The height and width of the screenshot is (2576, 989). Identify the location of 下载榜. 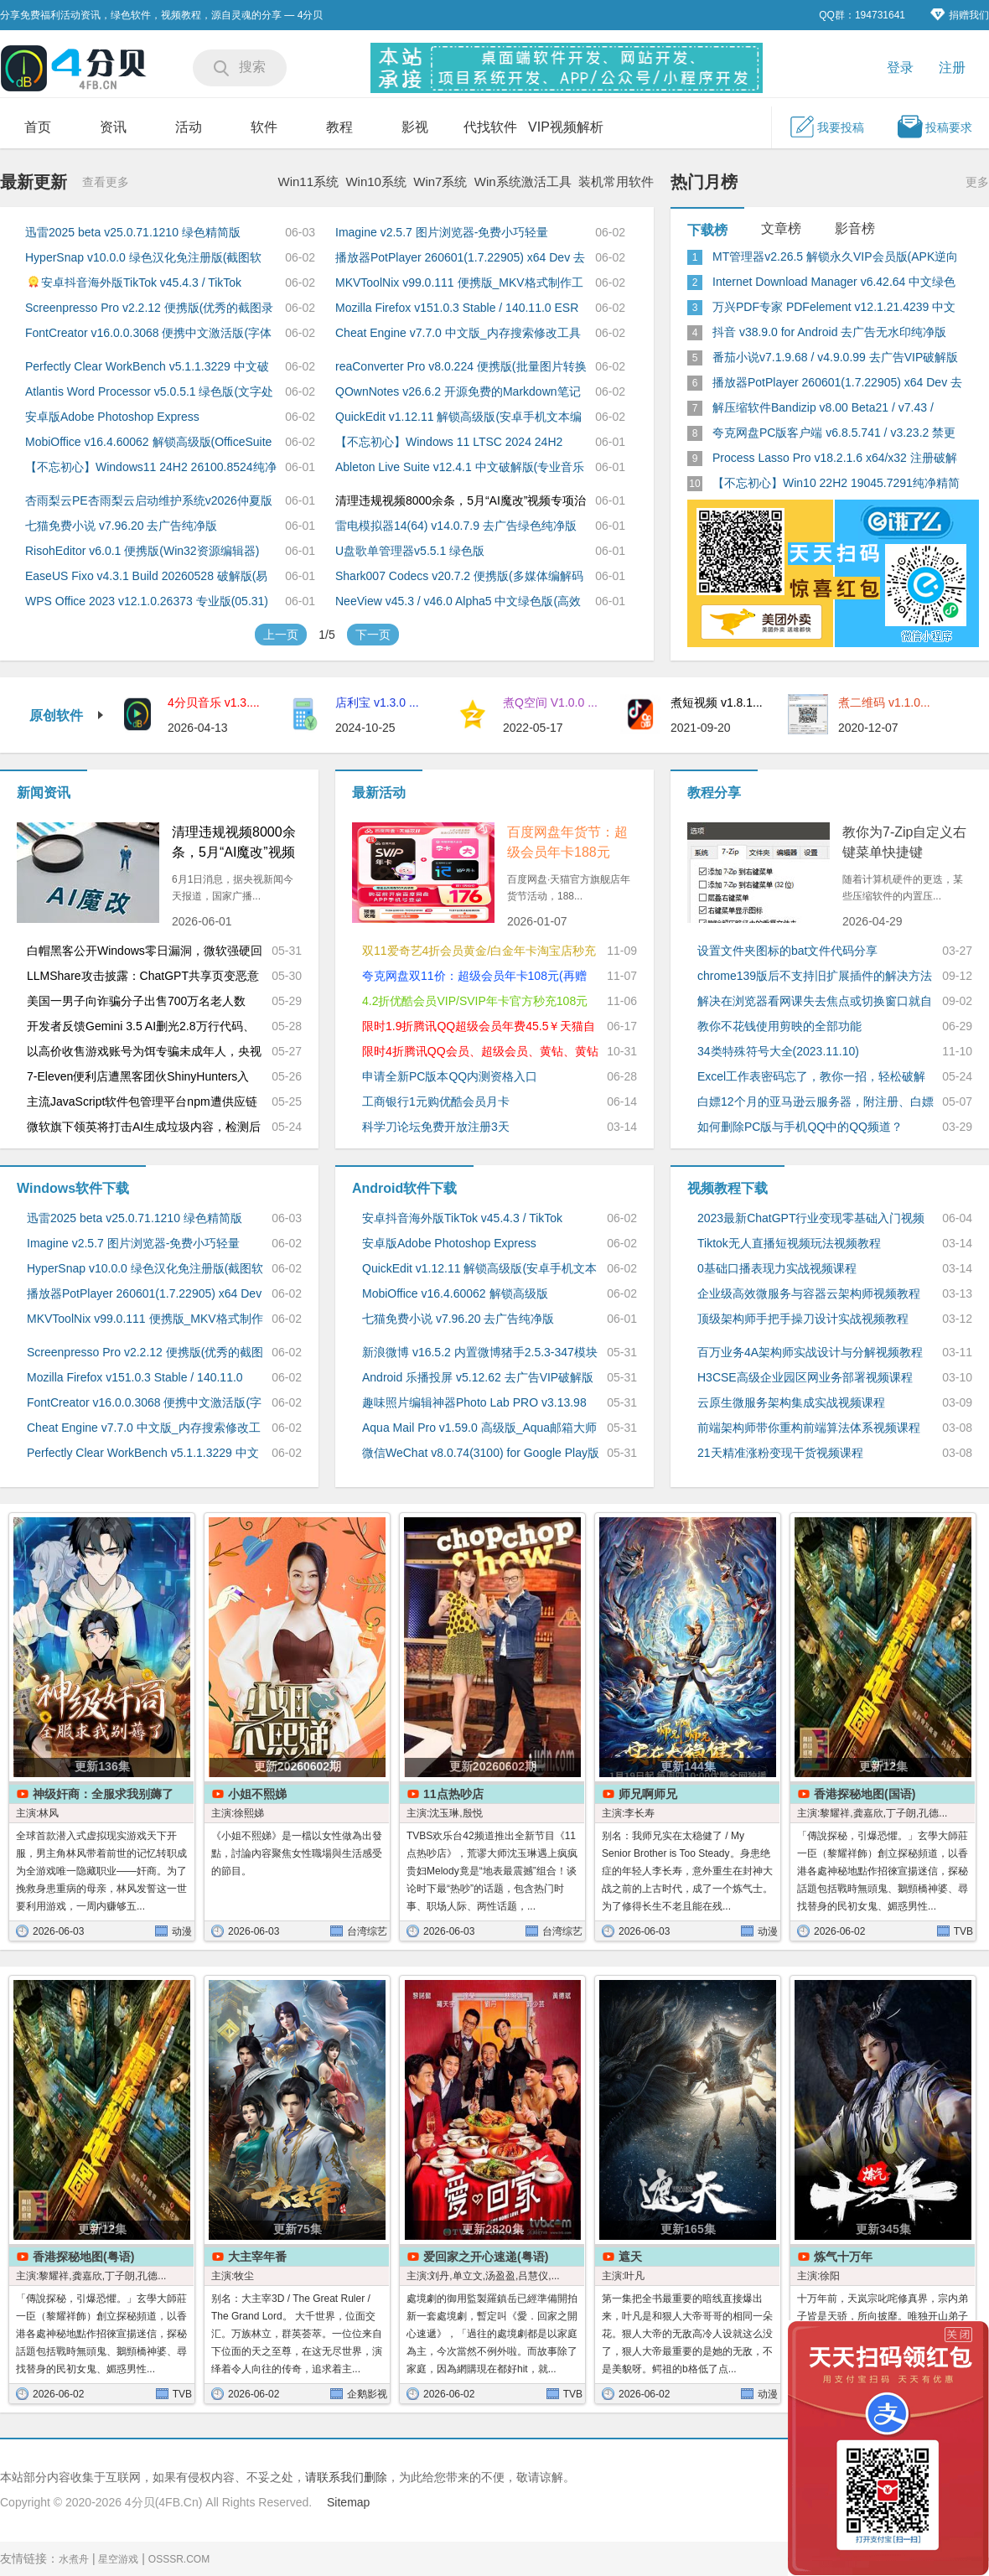
(707, 230).